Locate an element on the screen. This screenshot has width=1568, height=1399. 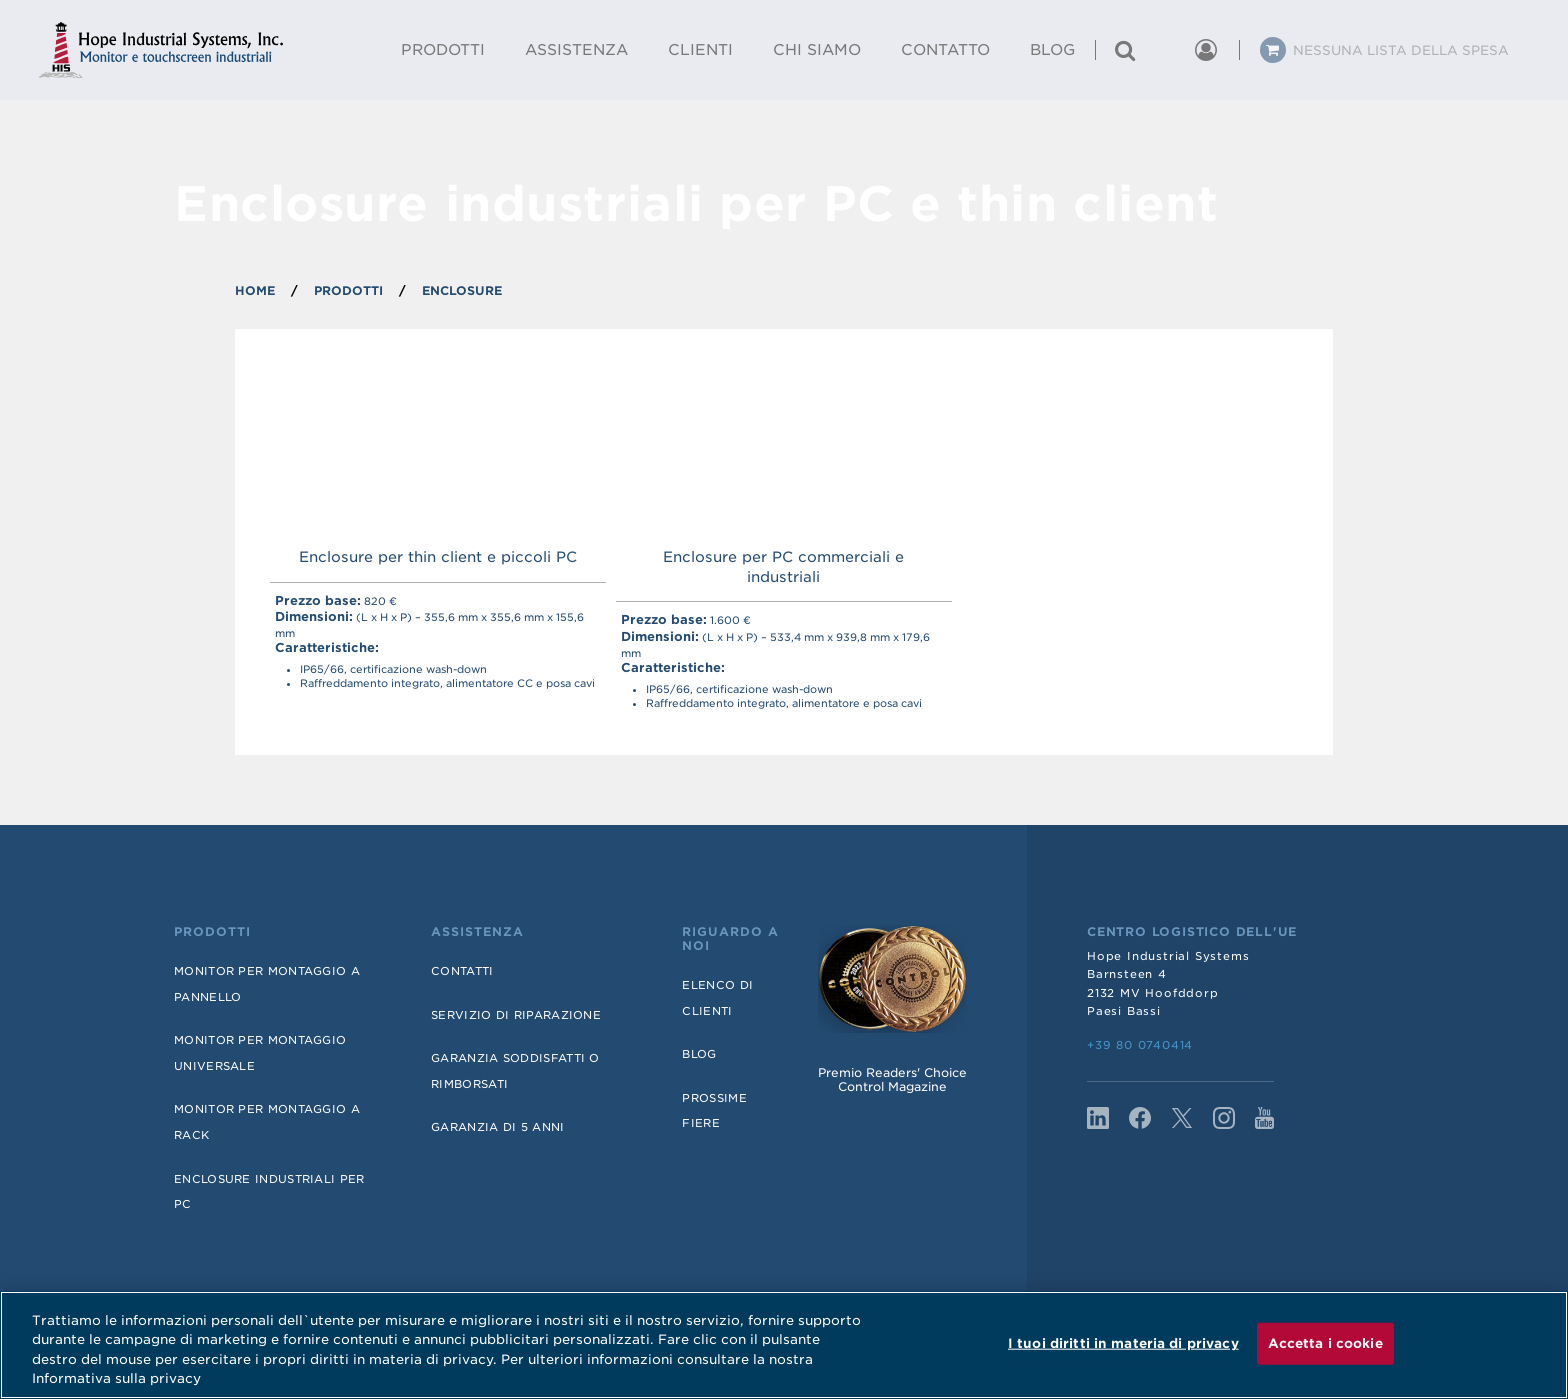
Servizio di riparazione is located at coordinates (516, 1015).